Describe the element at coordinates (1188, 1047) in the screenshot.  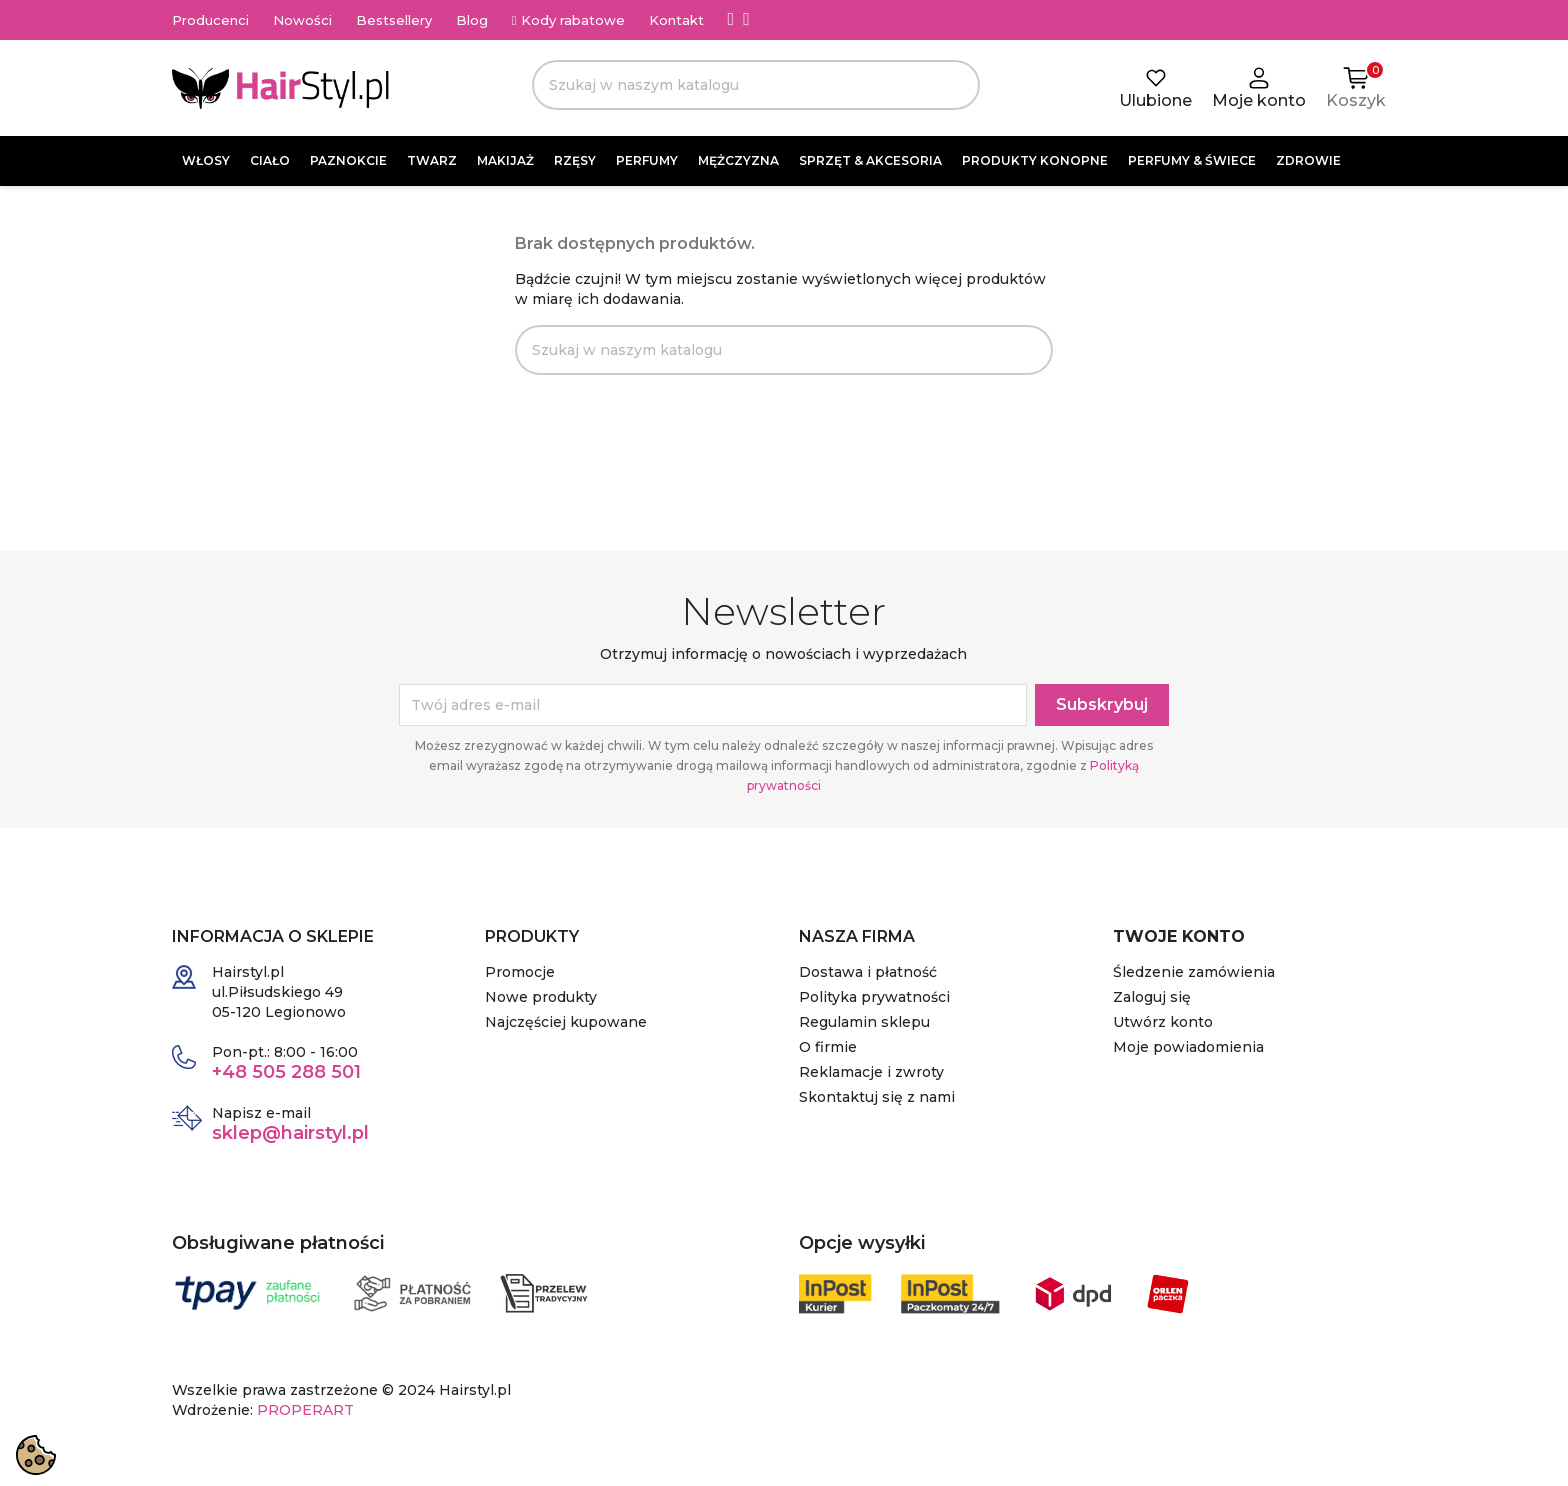
I see `Moje powiadomienia` at that location.